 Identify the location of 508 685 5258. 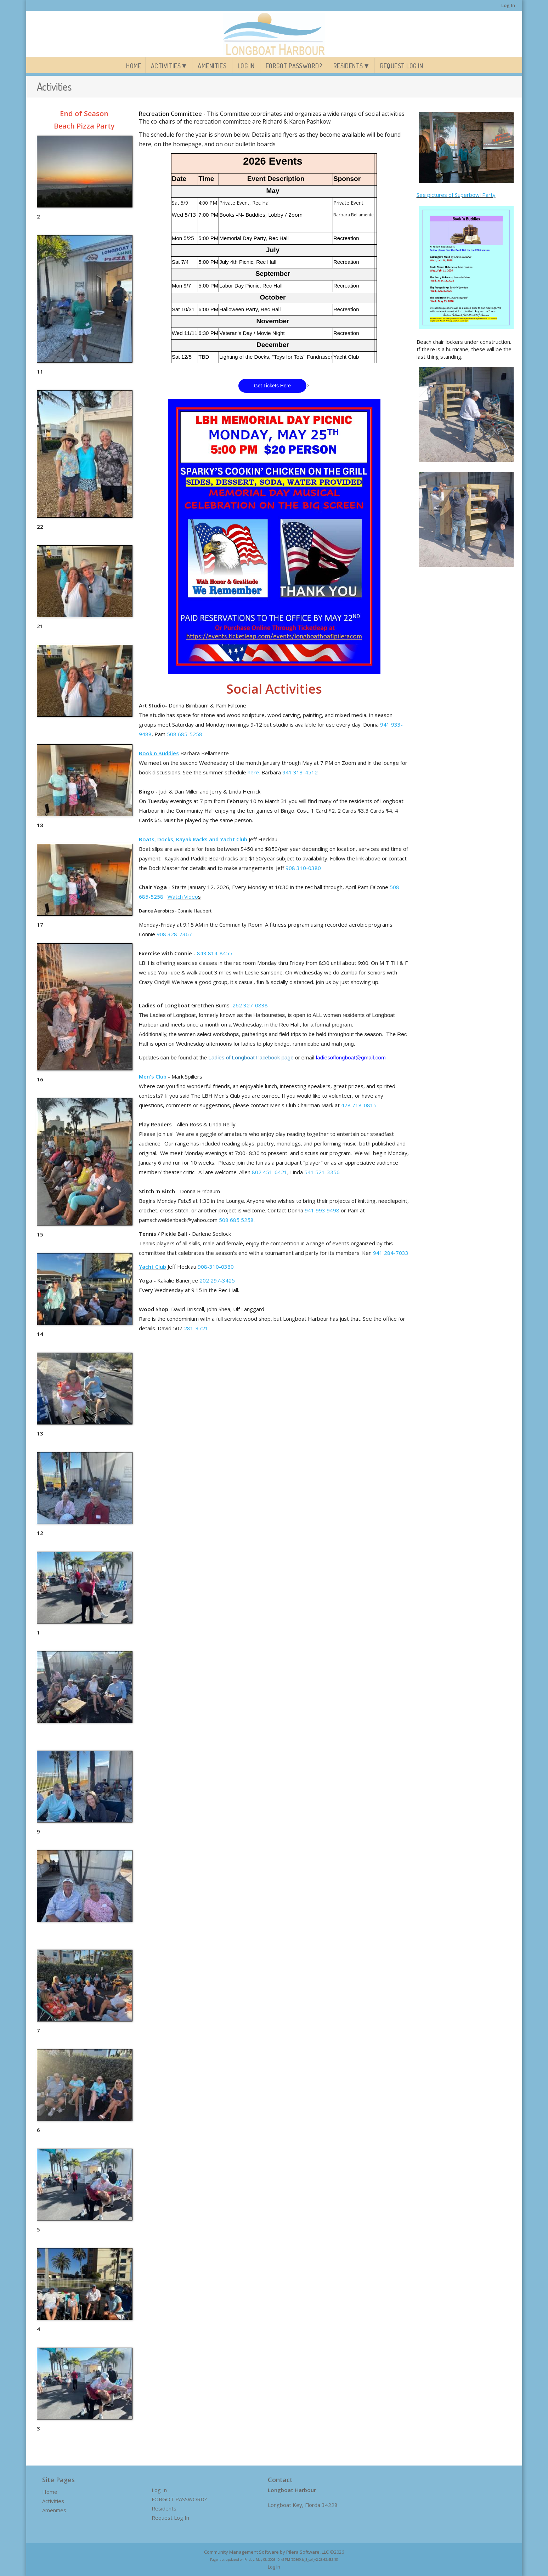
(236, 1219).